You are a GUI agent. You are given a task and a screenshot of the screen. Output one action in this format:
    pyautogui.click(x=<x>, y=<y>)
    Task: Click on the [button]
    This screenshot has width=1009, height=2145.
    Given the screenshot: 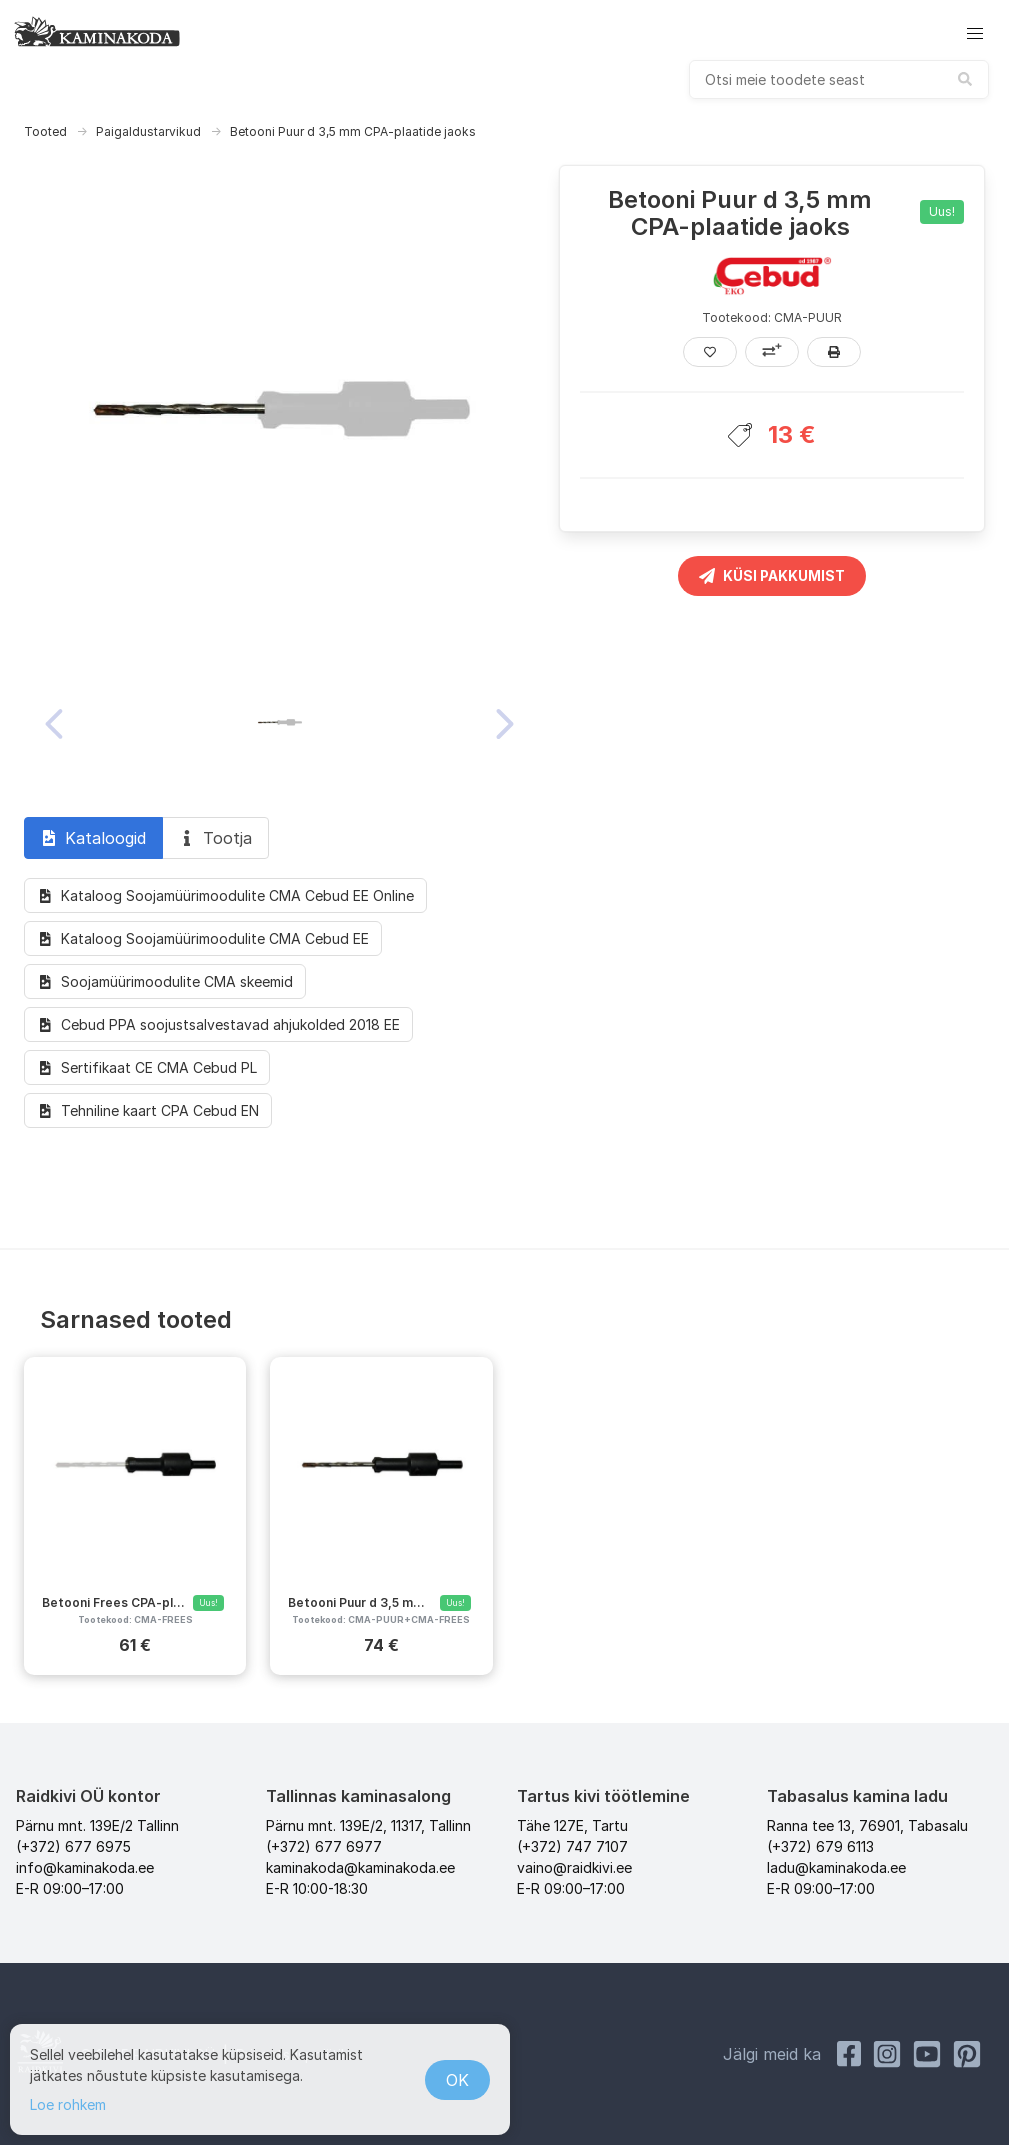 What is the action you would take?
    pyautogui.click(x=975, y=34)
    